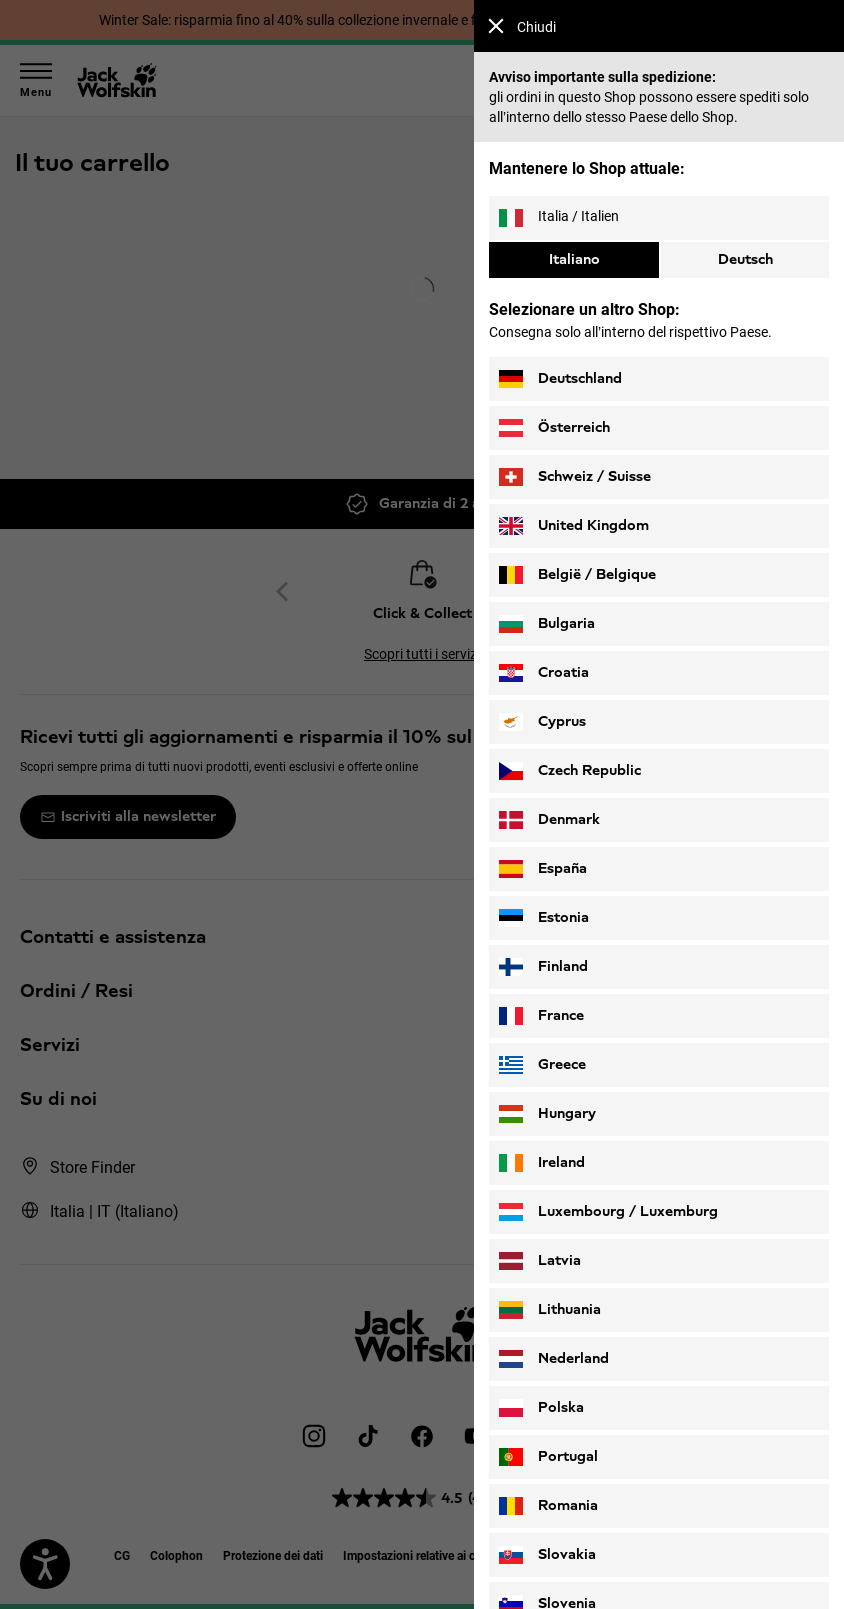 This screenshot has height=1609, width=844. I want to click on Finland, so click(543, 967).